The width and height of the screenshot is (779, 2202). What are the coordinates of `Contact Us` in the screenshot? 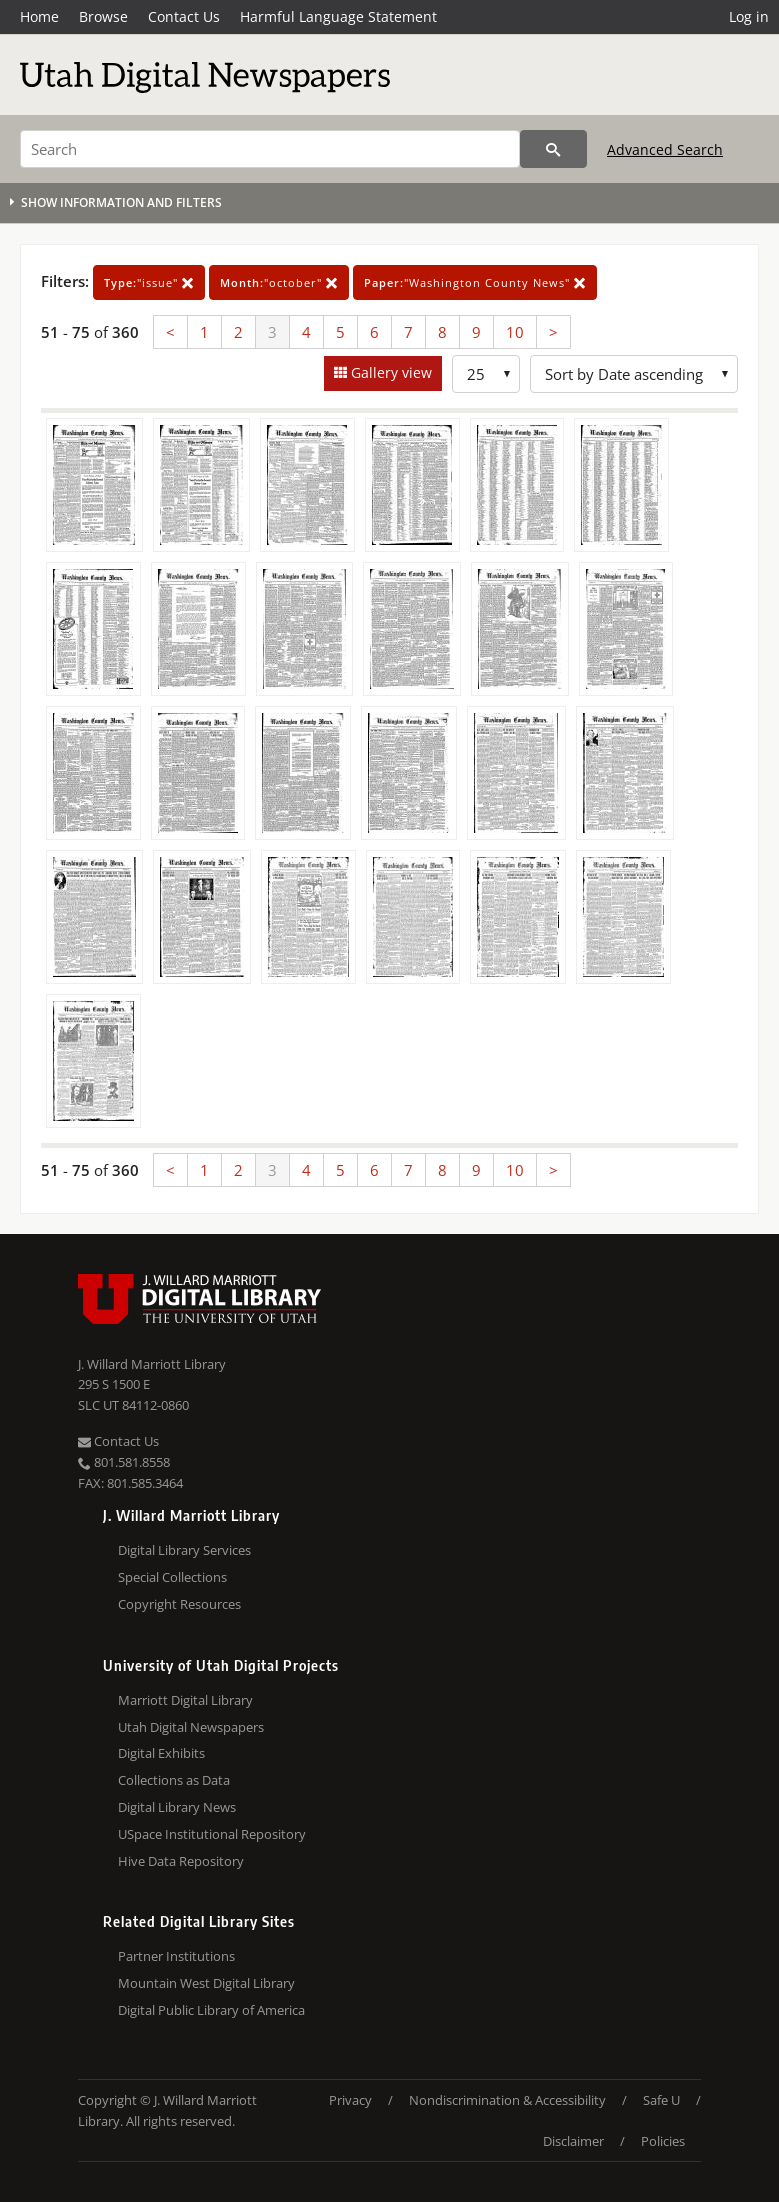 It's located at (184, 16).